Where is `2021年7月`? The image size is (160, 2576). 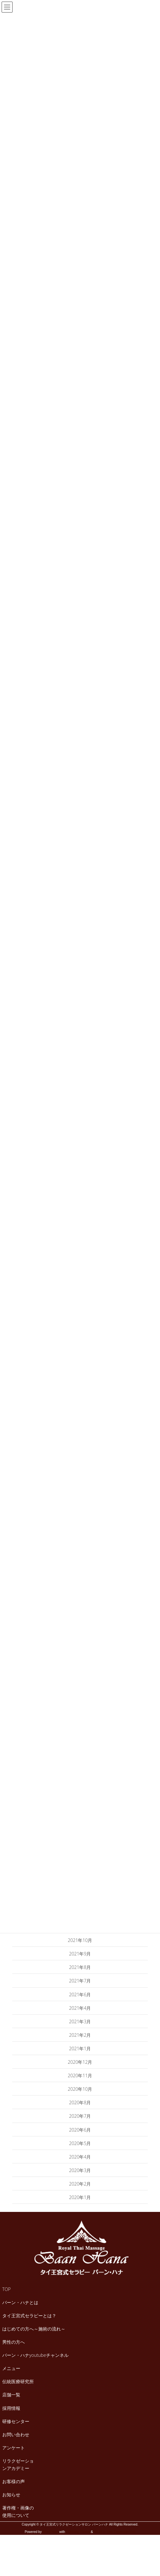 2021年7月 is located at coordinates (80, 1981).